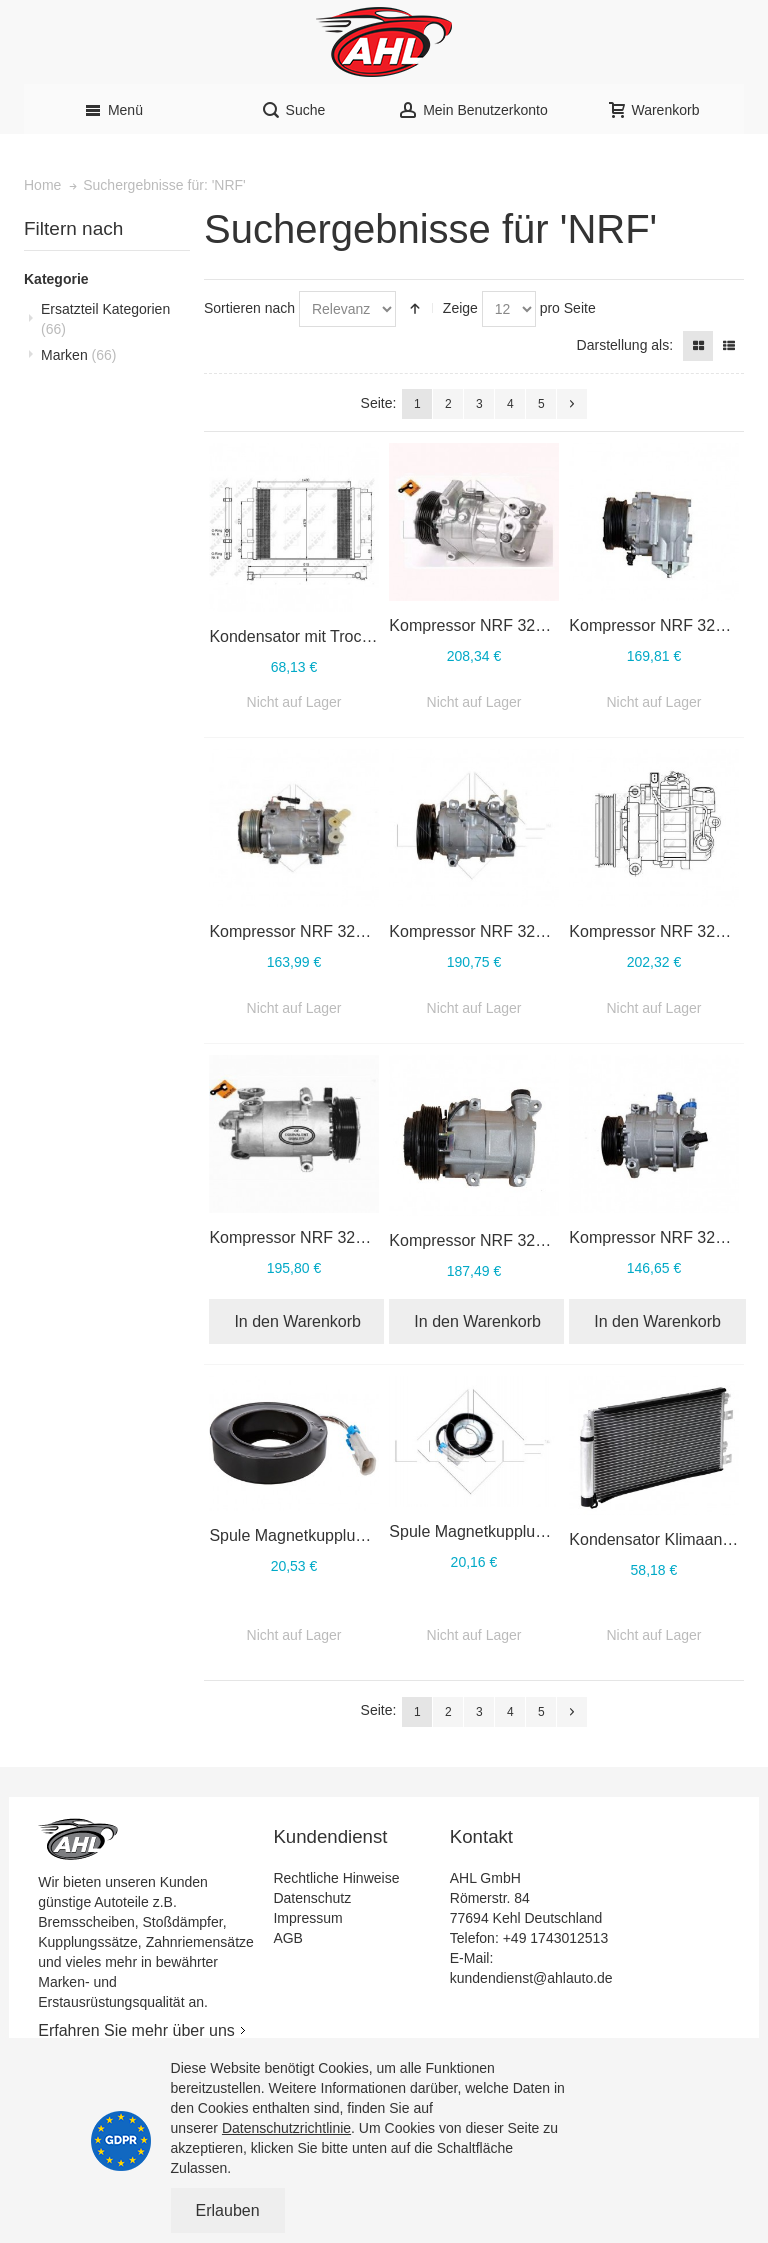 Image resolution: width=768 pixels, height=2243 pixels. Describe the element at coordinates (625, 345) in the screenshot. I see `Darstellung als:` at that location.